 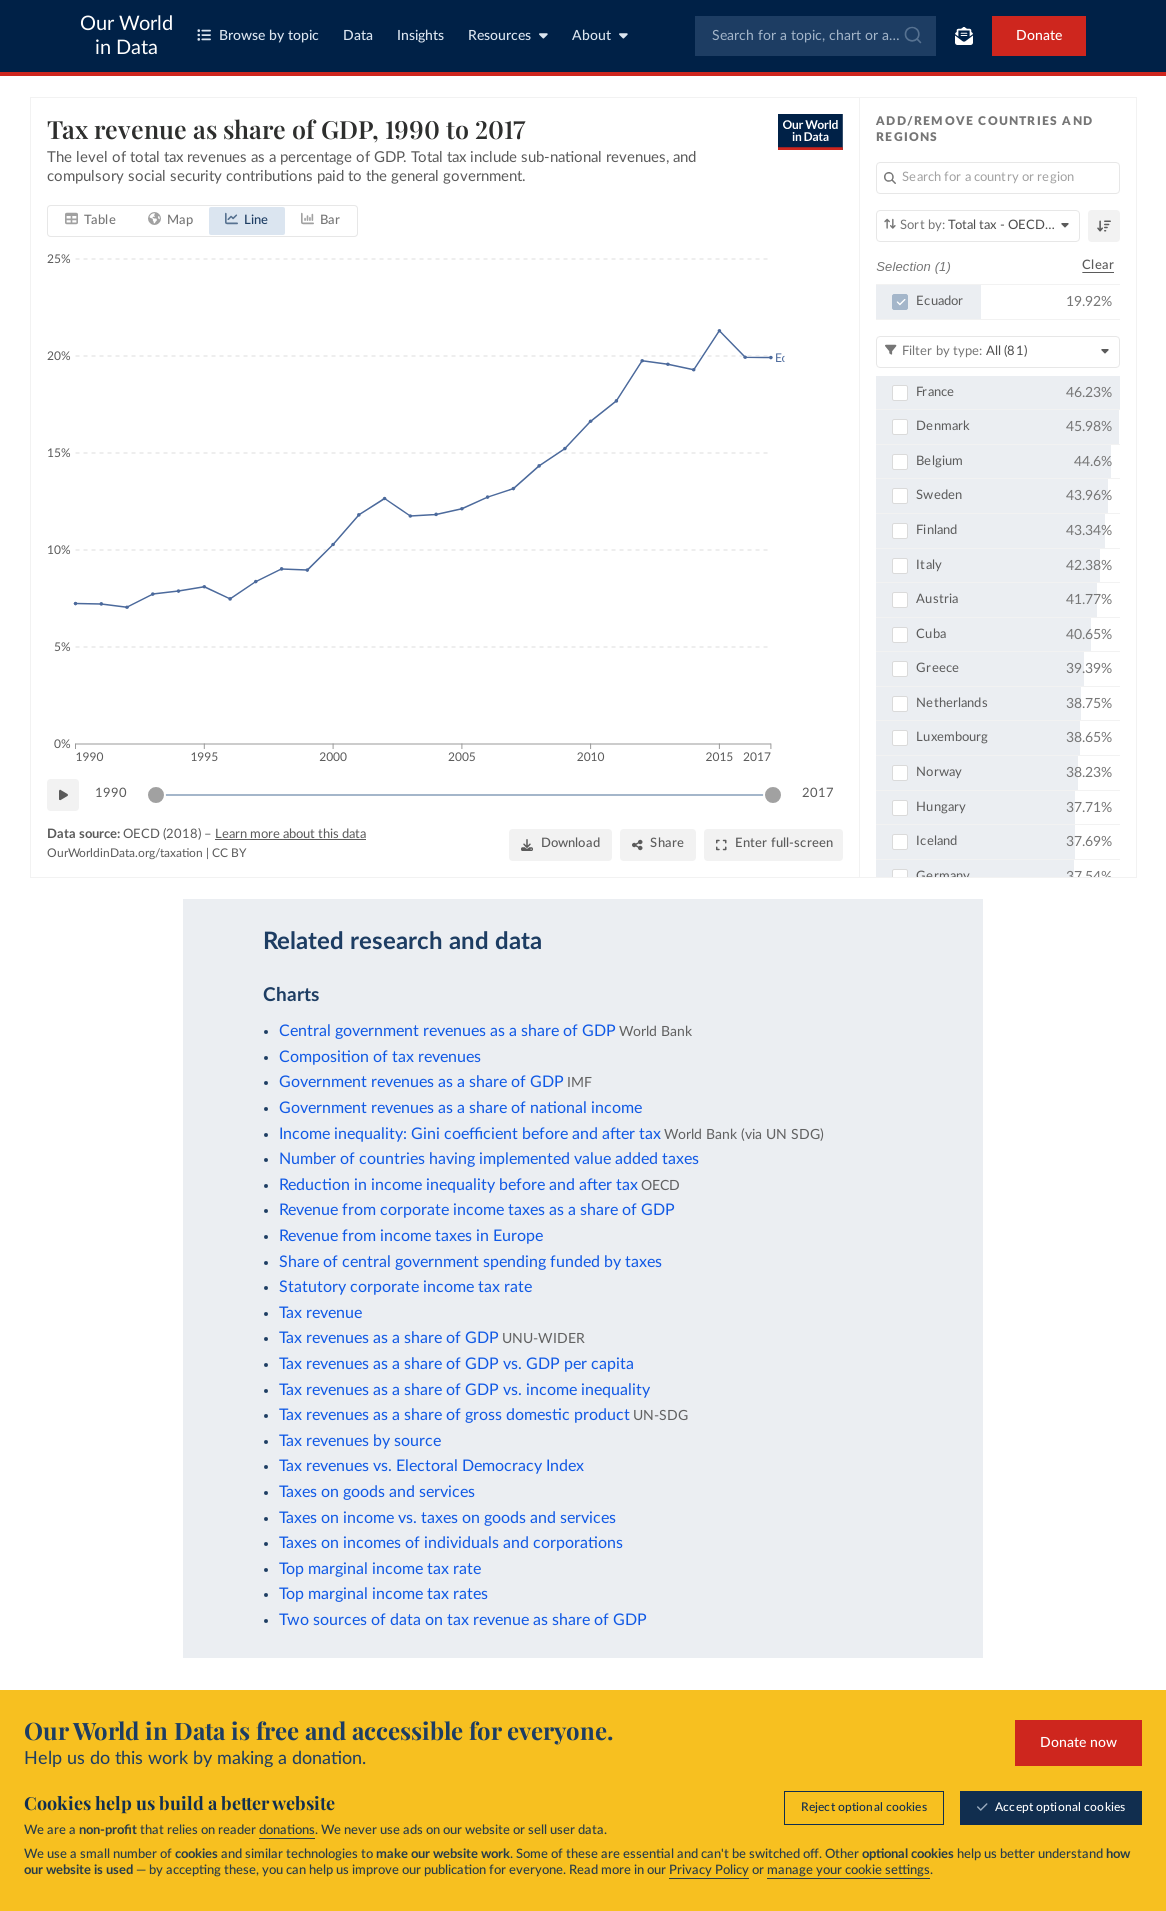 I want to click on Revenue from income taxes in Europe, so click(x=411, y=1236).